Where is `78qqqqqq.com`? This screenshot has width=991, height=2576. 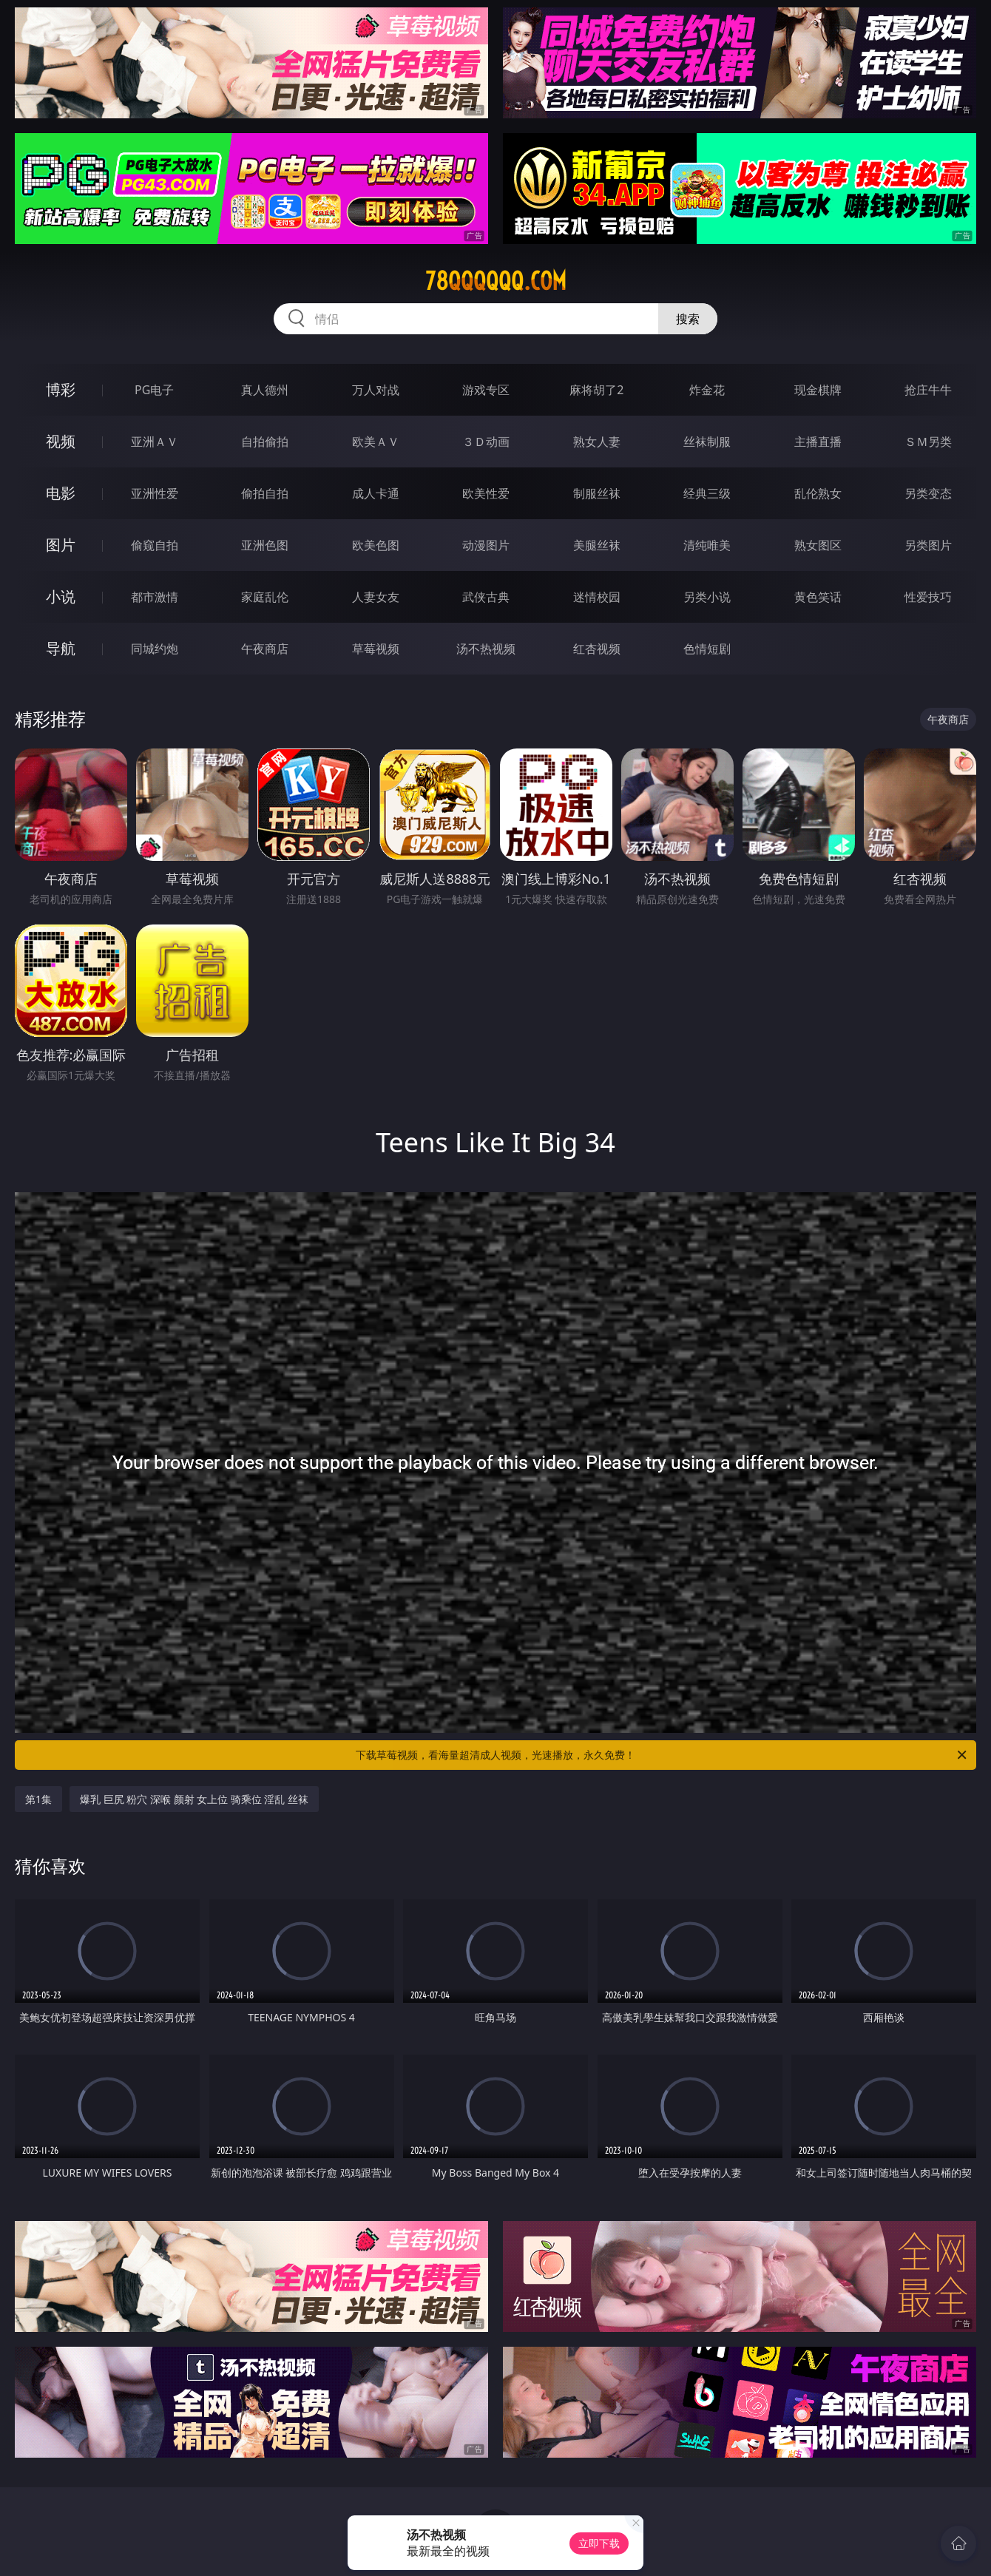
78qqqqqq.com is located at coordinates (495, 281).